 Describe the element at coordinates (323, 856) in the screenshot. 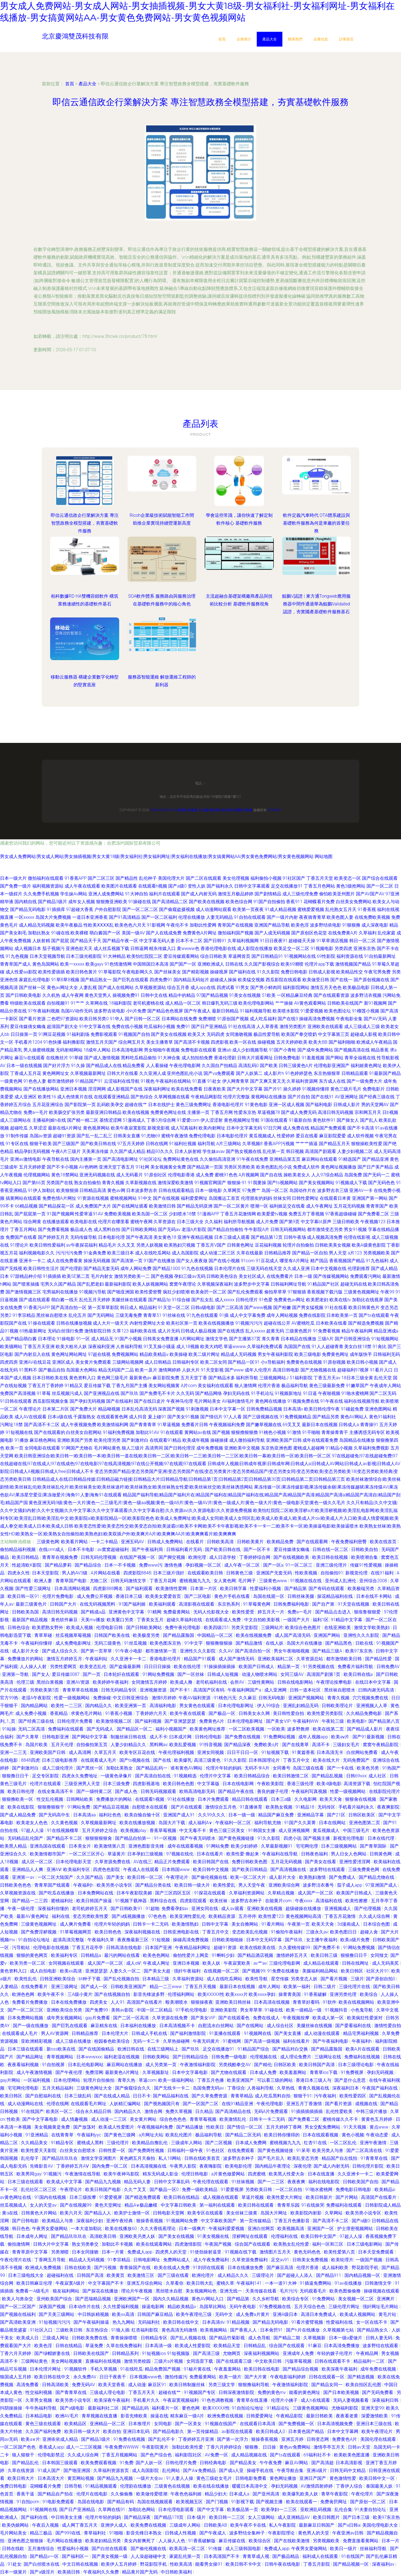

I see `网站地图` at that location.